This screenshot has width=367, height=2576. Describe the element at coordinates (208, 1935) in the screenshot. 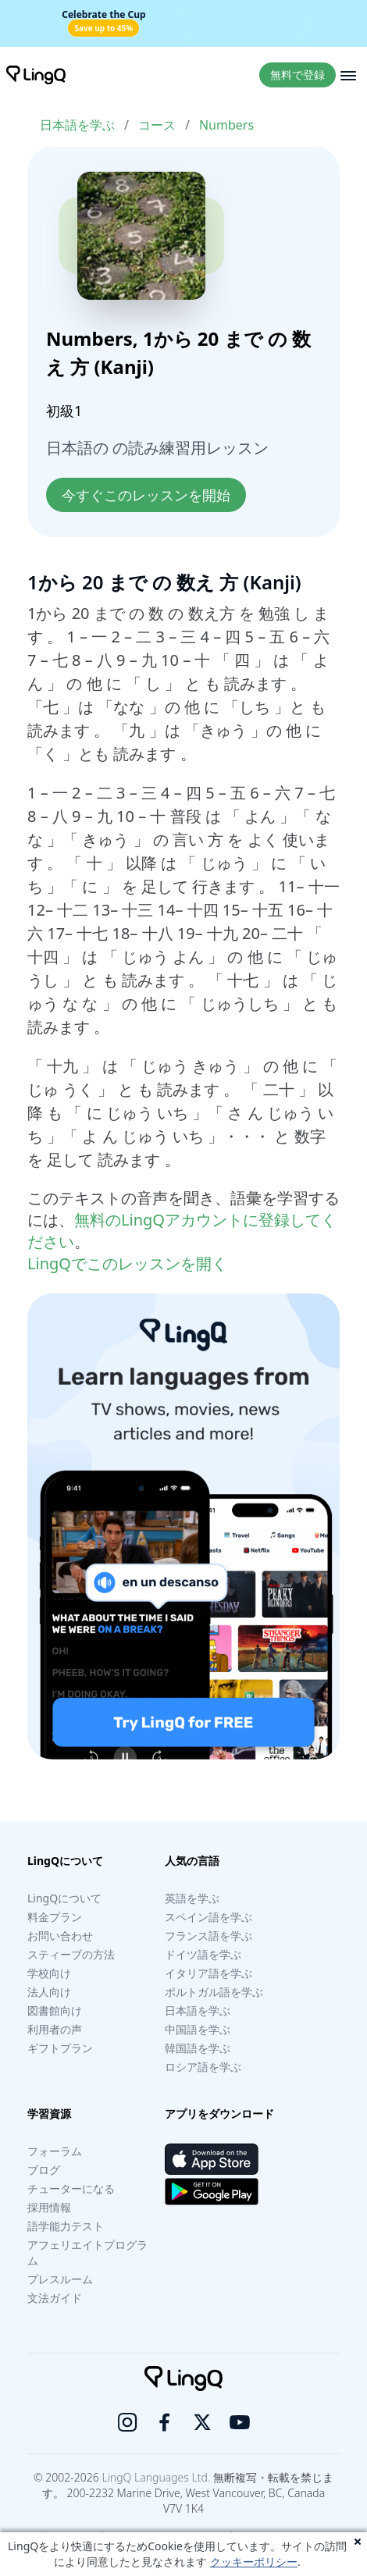

I see `フランス語を学ぶ` at that location.